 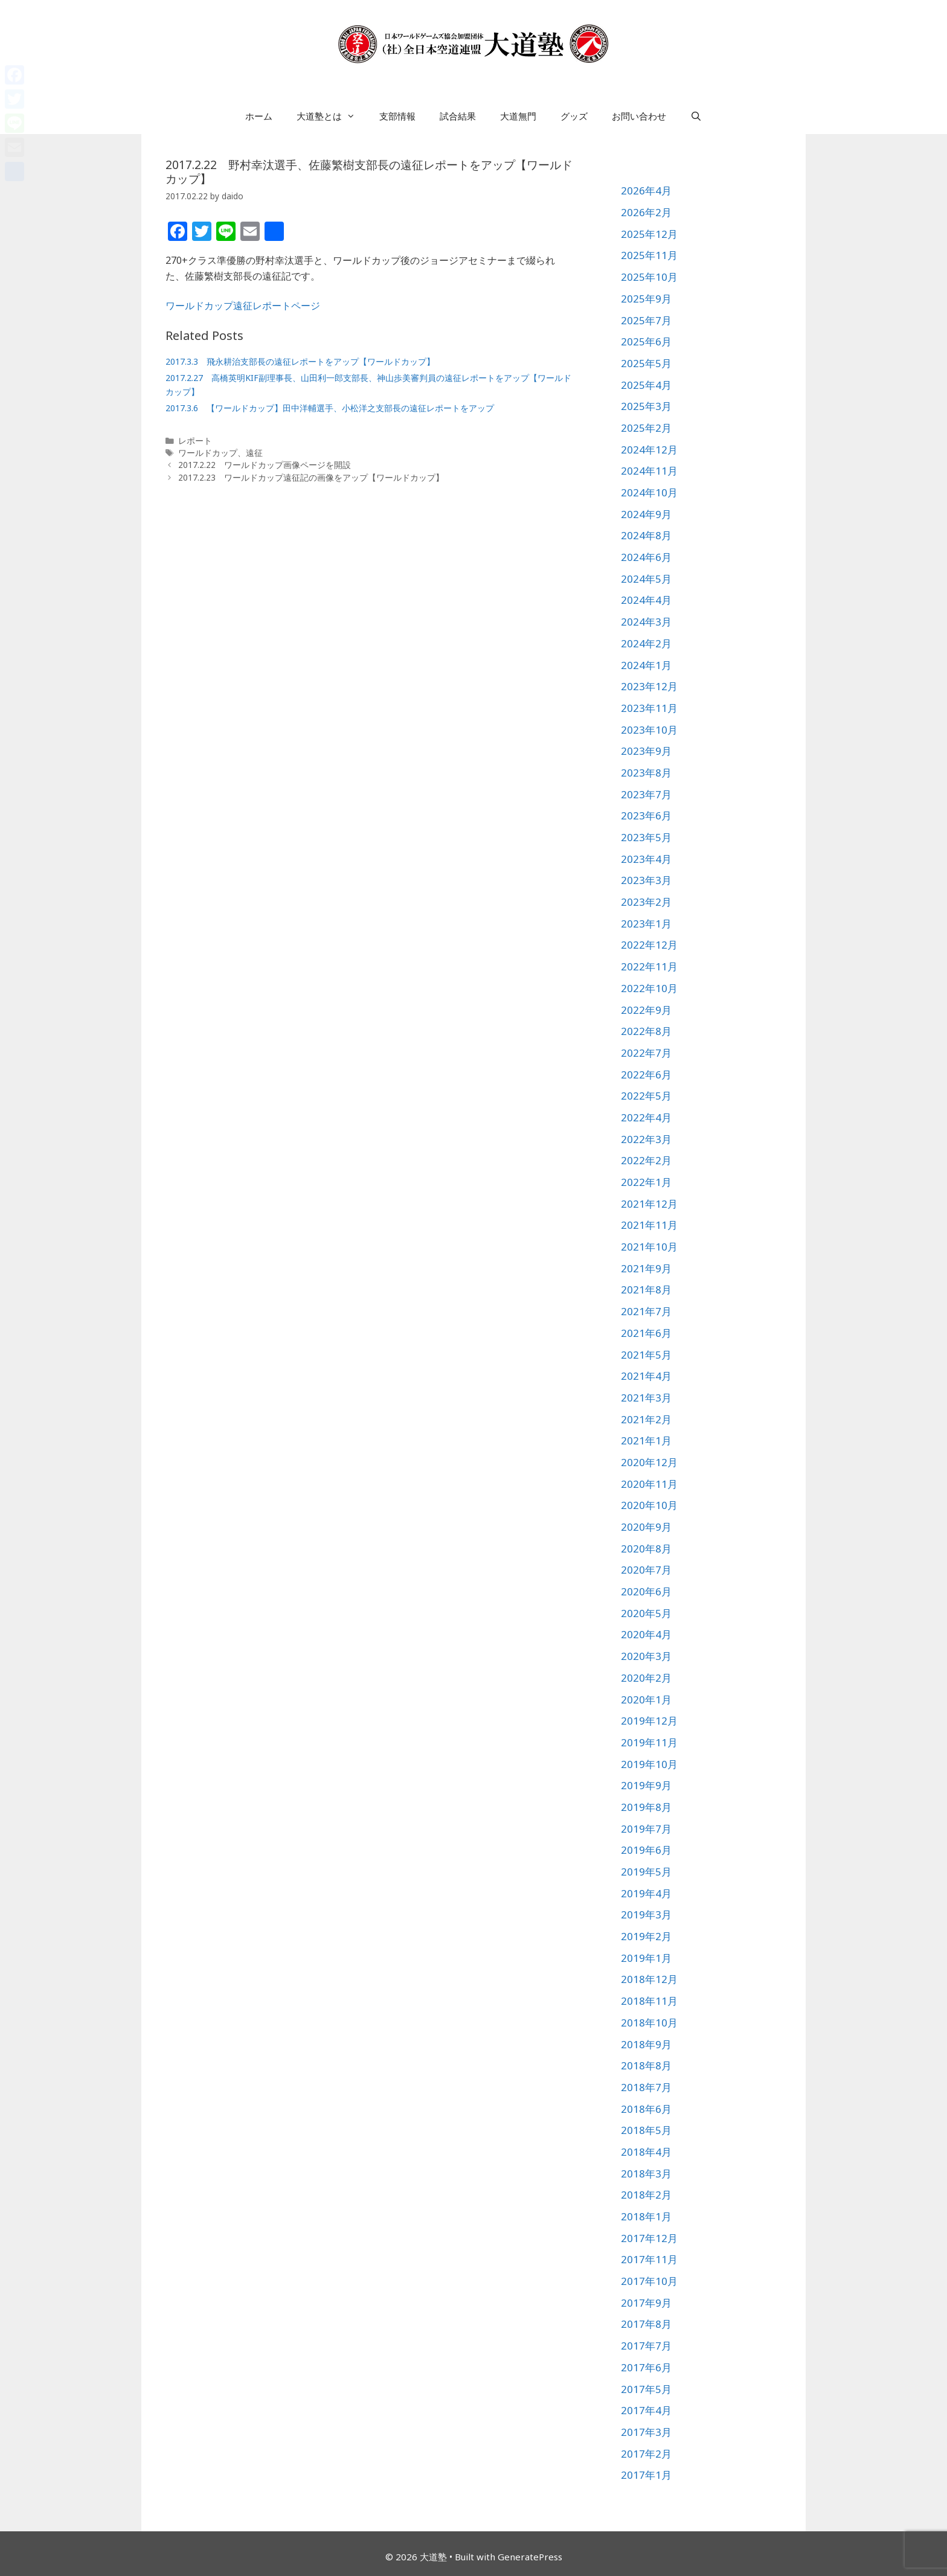 I want to click on 2025年12月, so click(x=649, y=234).